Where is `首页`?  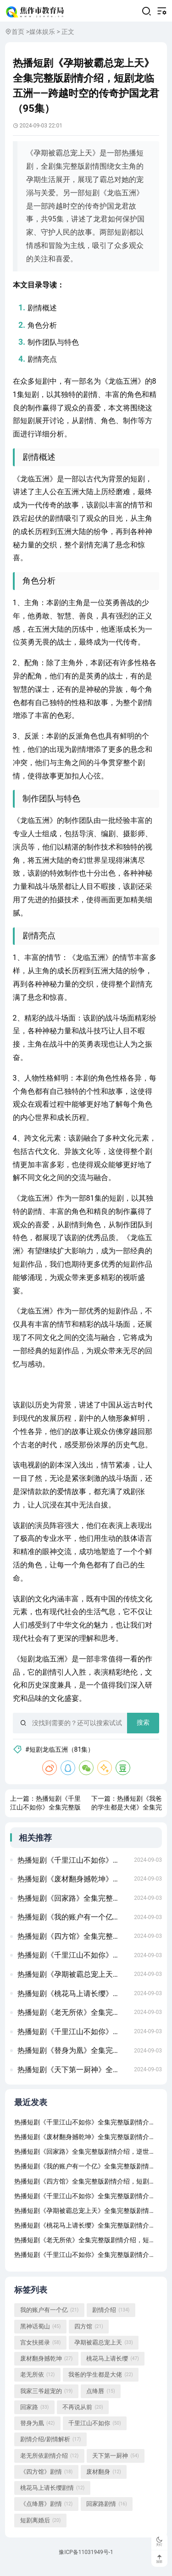 首页 is located at coordinates (17, 34).